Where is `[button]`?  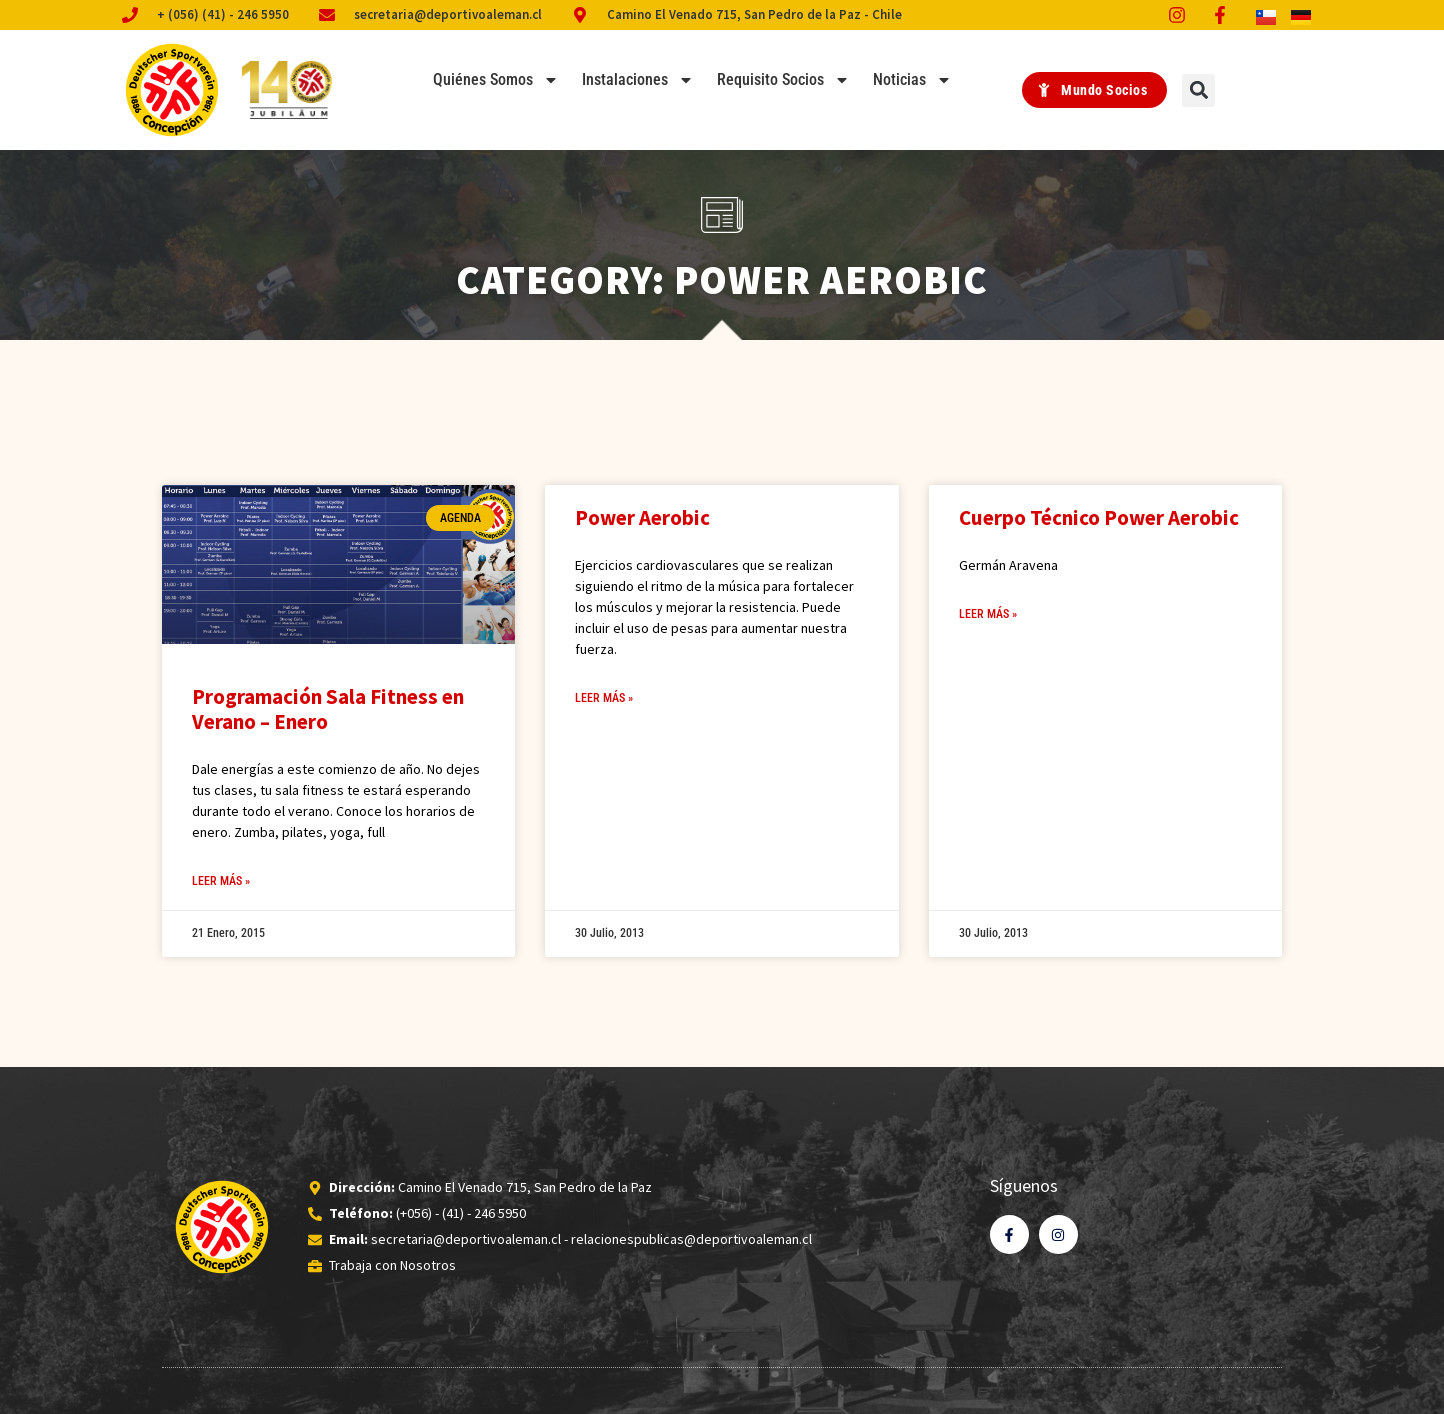
[button] is located at coordinates (1198, 90).